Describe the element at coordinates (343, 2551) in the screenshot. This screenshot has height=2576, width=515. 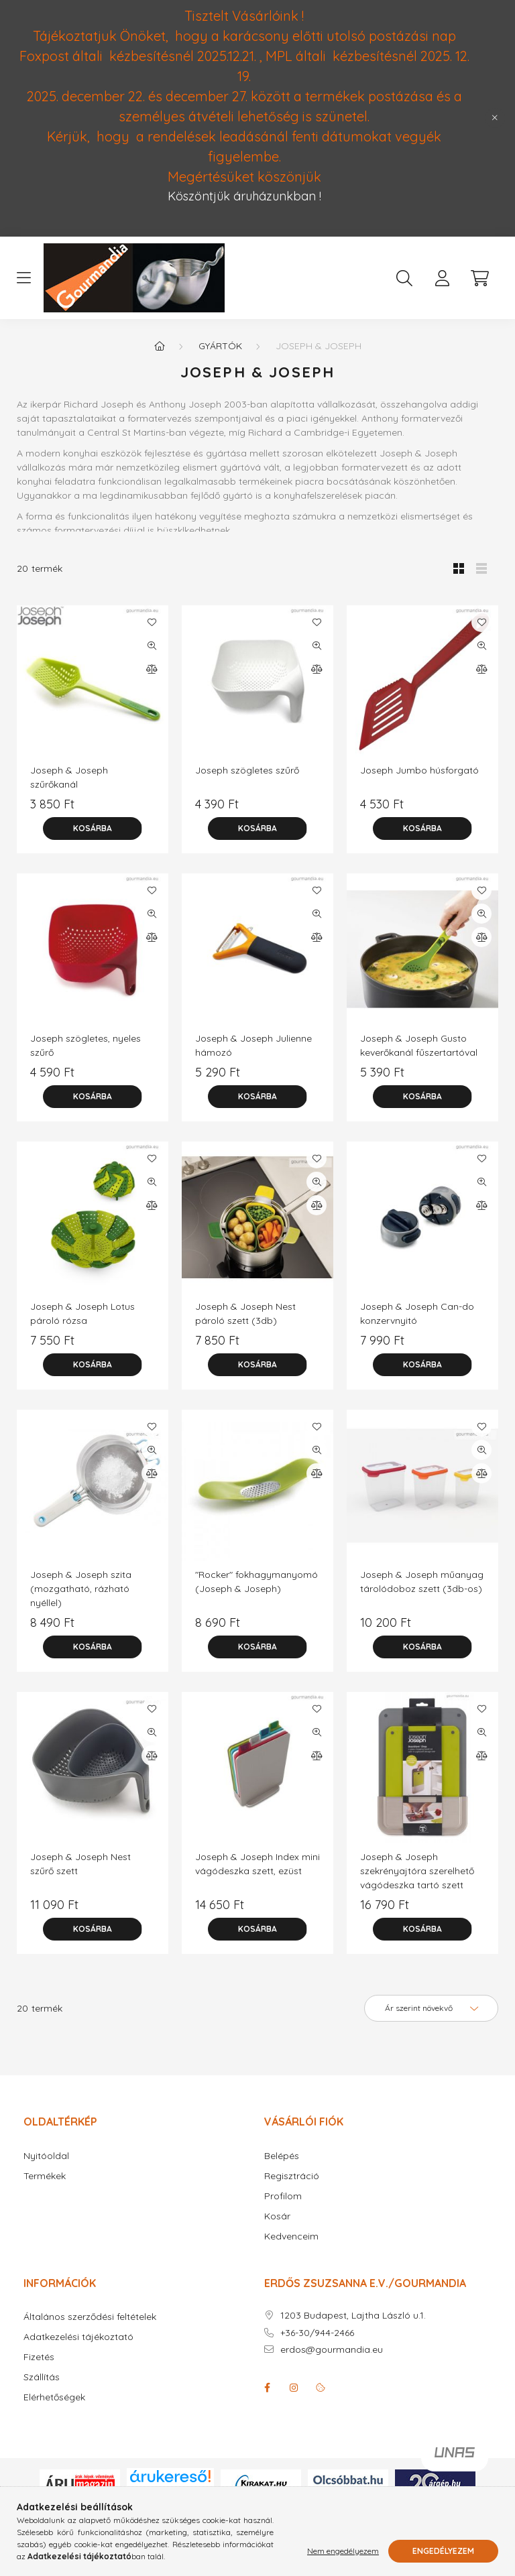
I see `Nem engedélyezem` at that location.